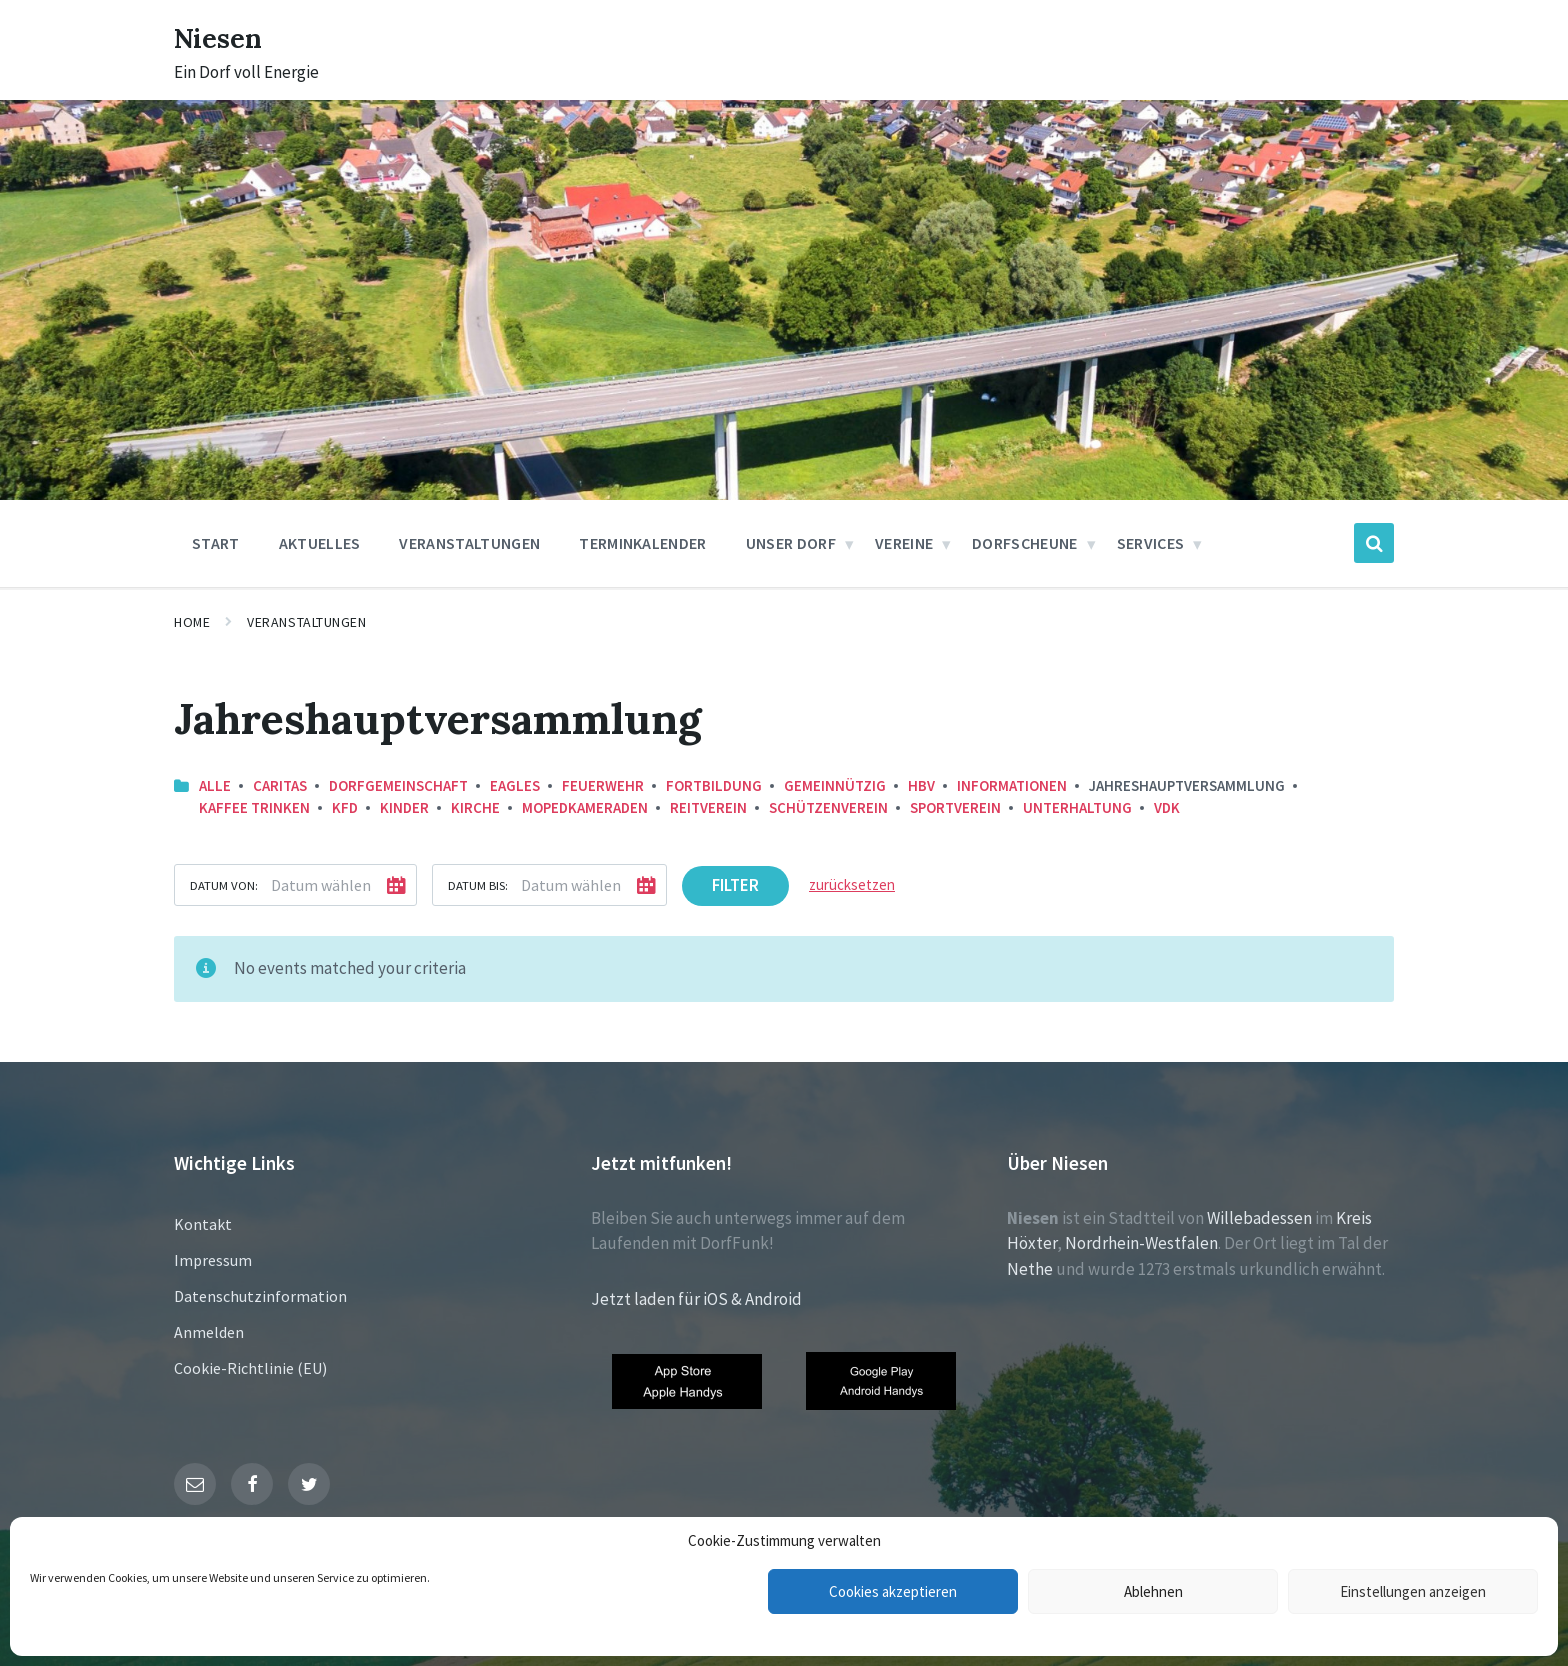 The image size is (1568, 1666). What do you see at coordinates (904, 543) in the screenshot?
I see `Vereine [menuitem]` at bounding box center [904, 543].